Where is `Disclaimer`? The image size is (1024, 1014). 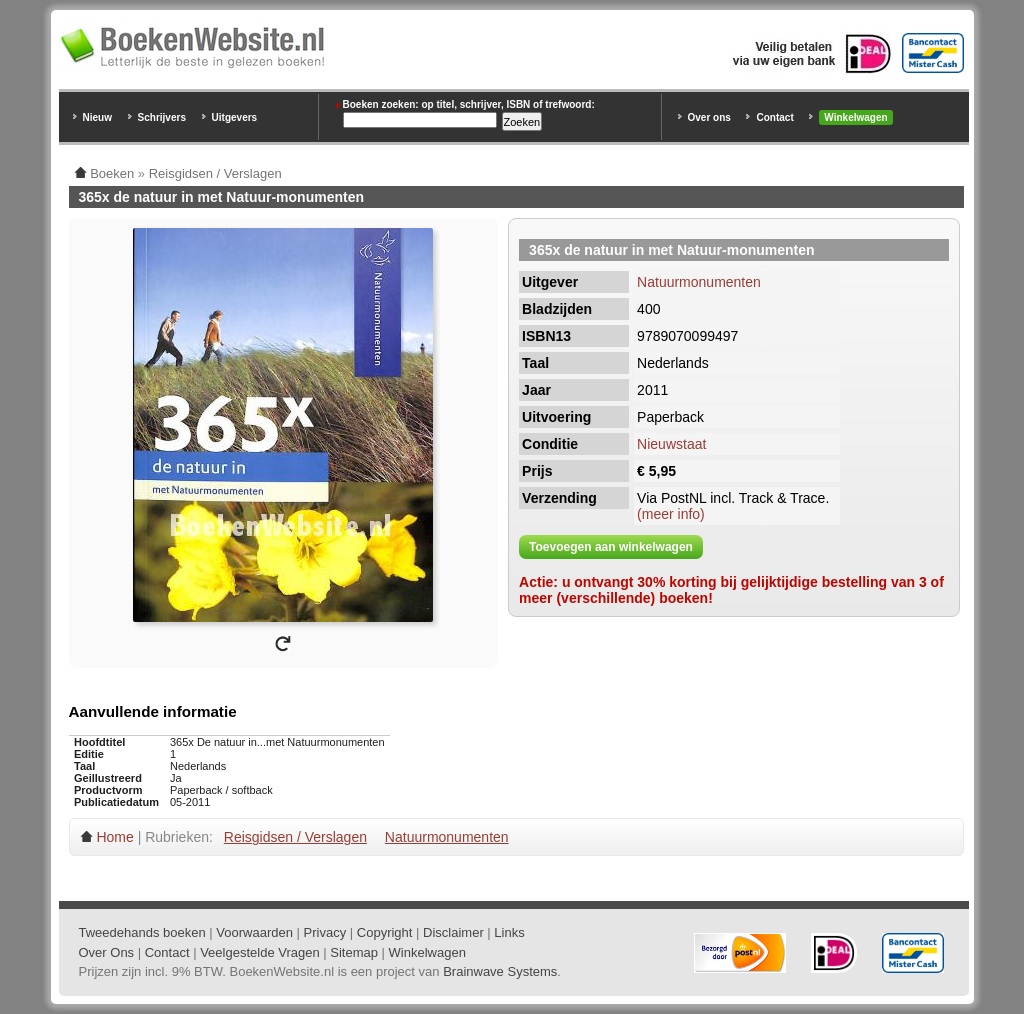
Disclaimer is located at coordinates (453, 932).